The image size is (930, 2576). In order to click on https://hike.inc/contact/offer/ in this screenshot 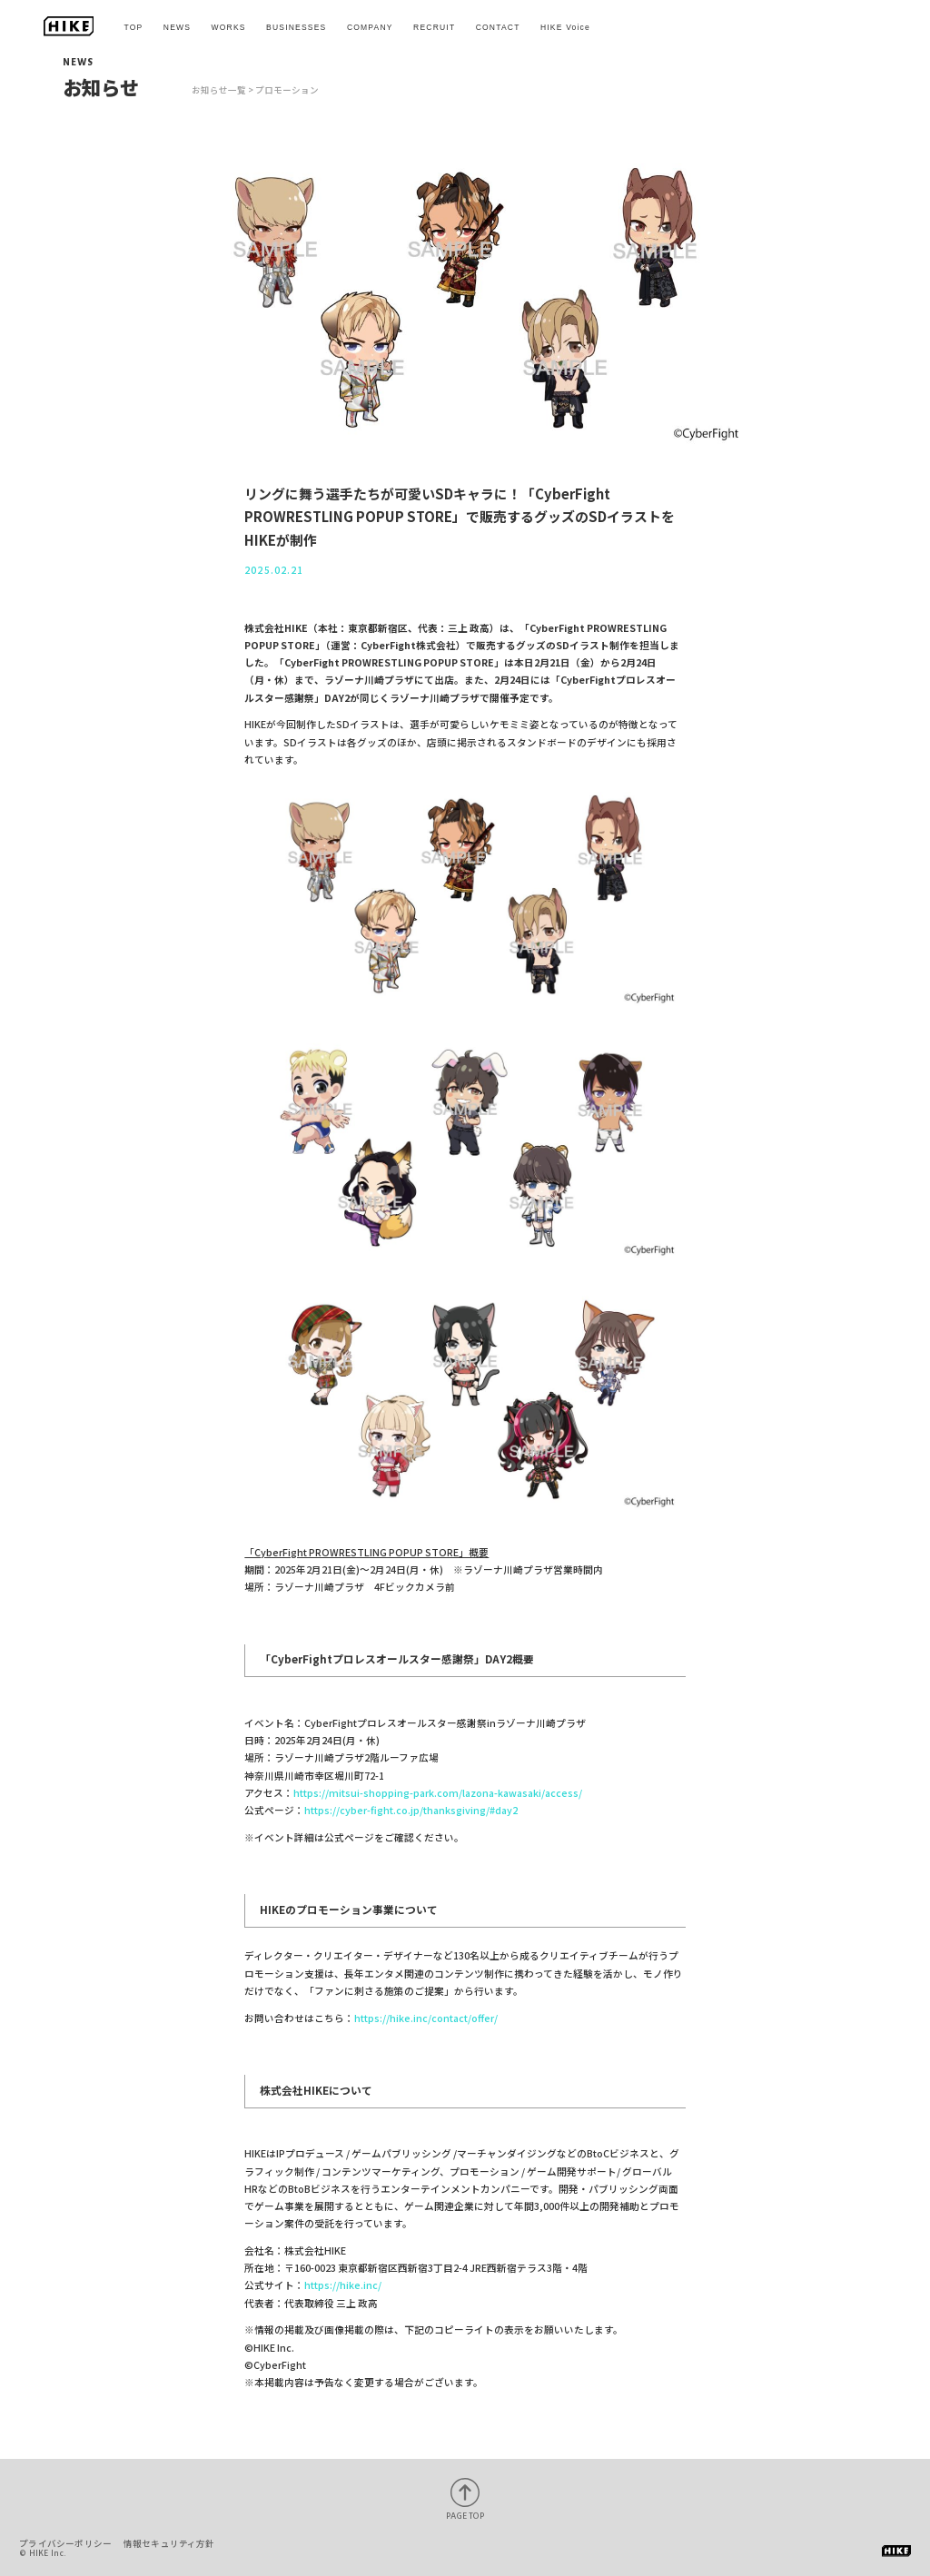, I will do `click(426, 2018)`.